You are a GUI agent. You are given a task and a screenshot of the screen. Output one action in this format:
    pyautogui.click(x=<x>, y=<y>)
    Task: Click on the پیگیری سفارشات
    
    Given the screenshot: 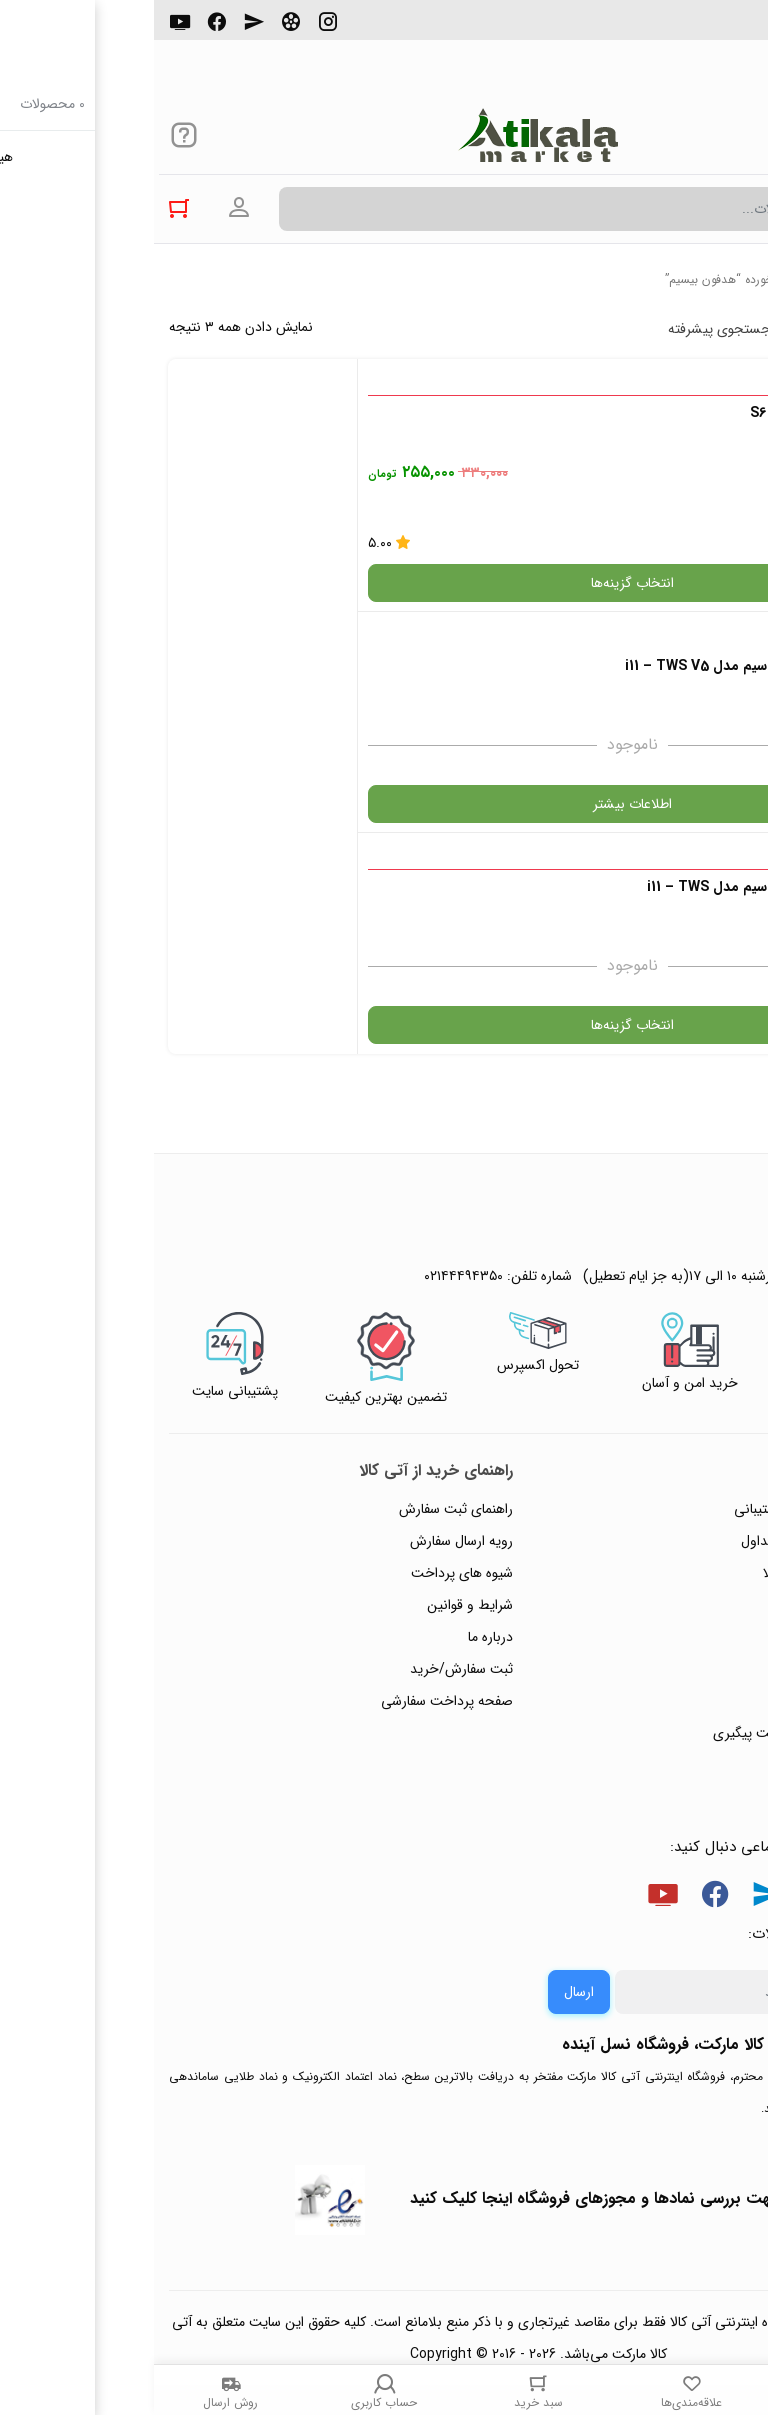 What is the action you would take?
    pyautogui.click(x=692, y=1416)
    